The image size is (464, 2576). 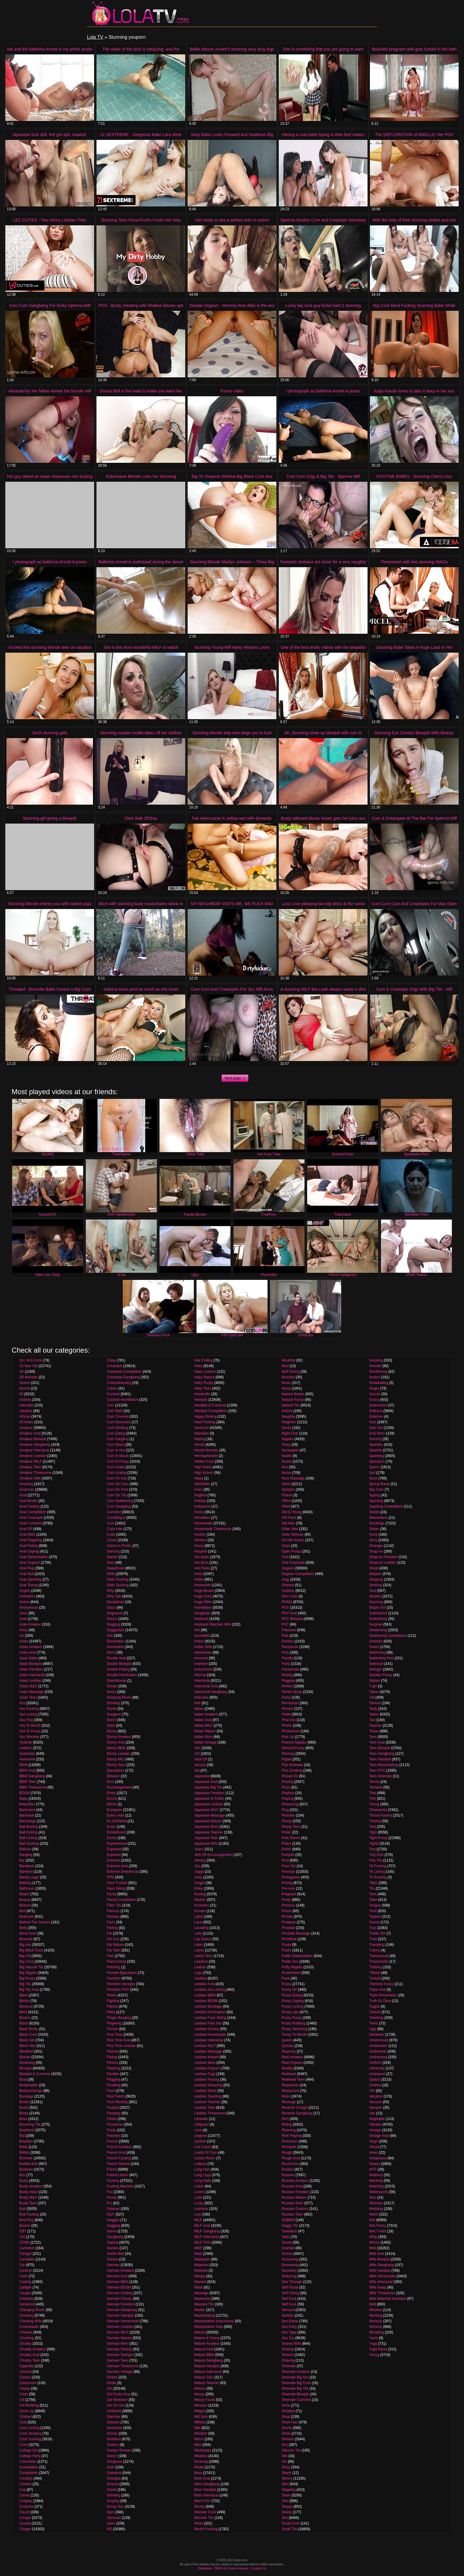 What do you see at coordinates (372, 1827) in the screenshot?
I see `Tied` at bounding box center [372, 1827].